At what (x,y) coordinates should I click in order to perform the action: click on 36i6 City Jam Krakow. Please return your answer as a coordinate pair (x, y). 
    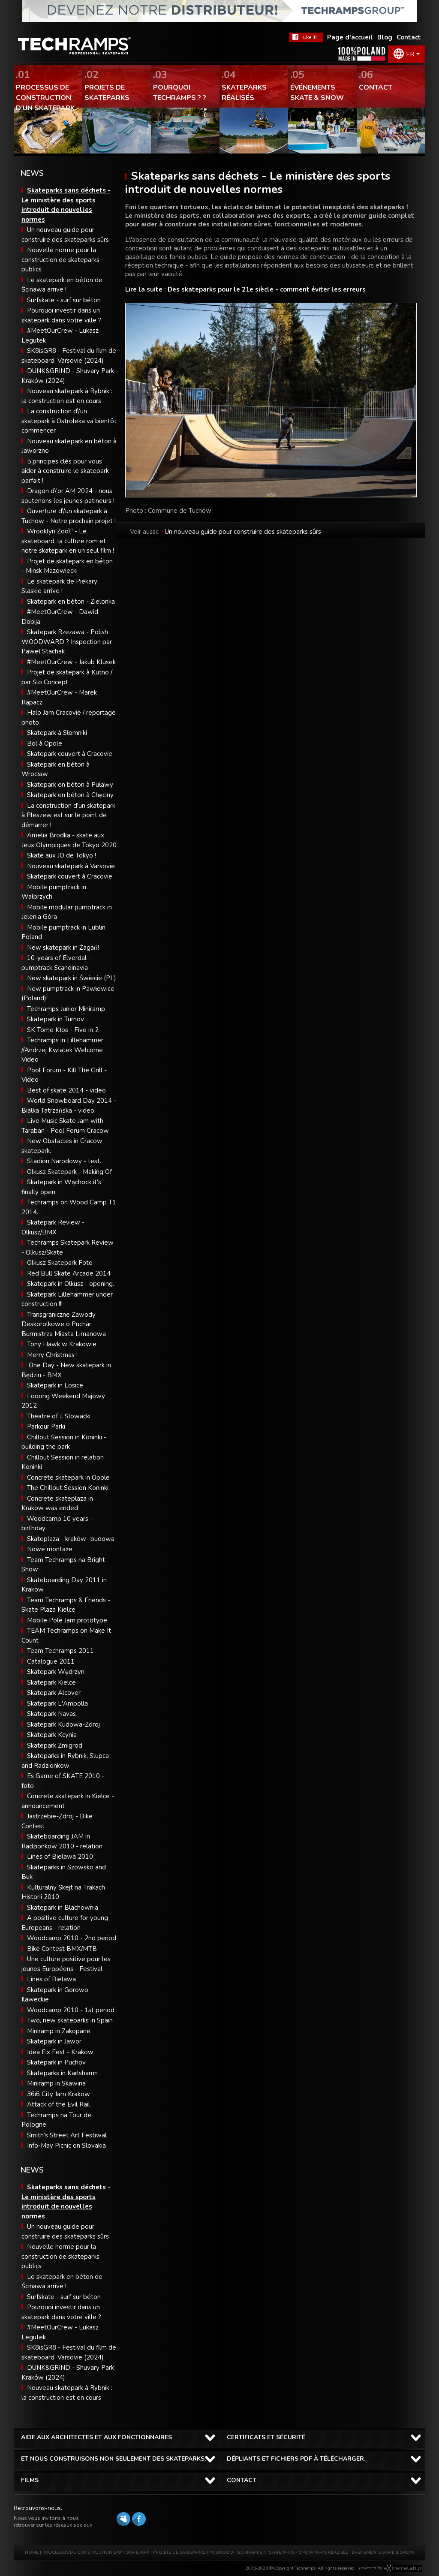
    Looking at the image, I should click on (58, 2094).